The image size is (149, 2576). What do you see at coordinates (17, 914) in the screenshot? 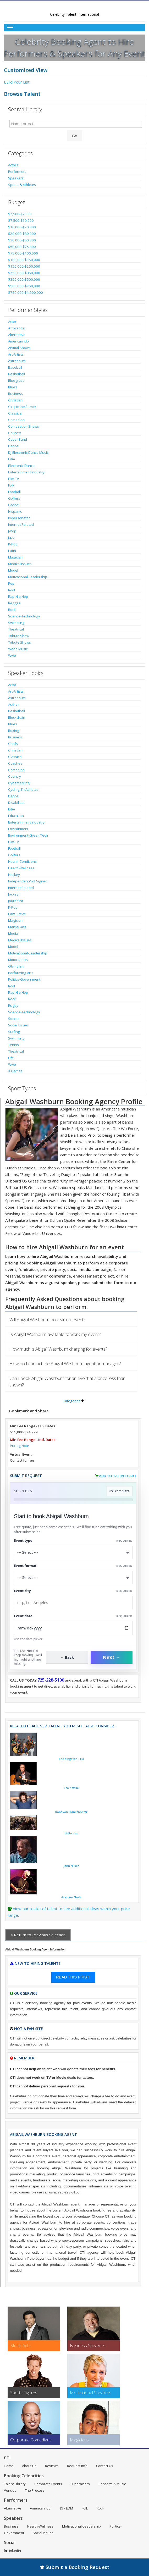
I see `Law-Justice` at bounding box center [17, 914].